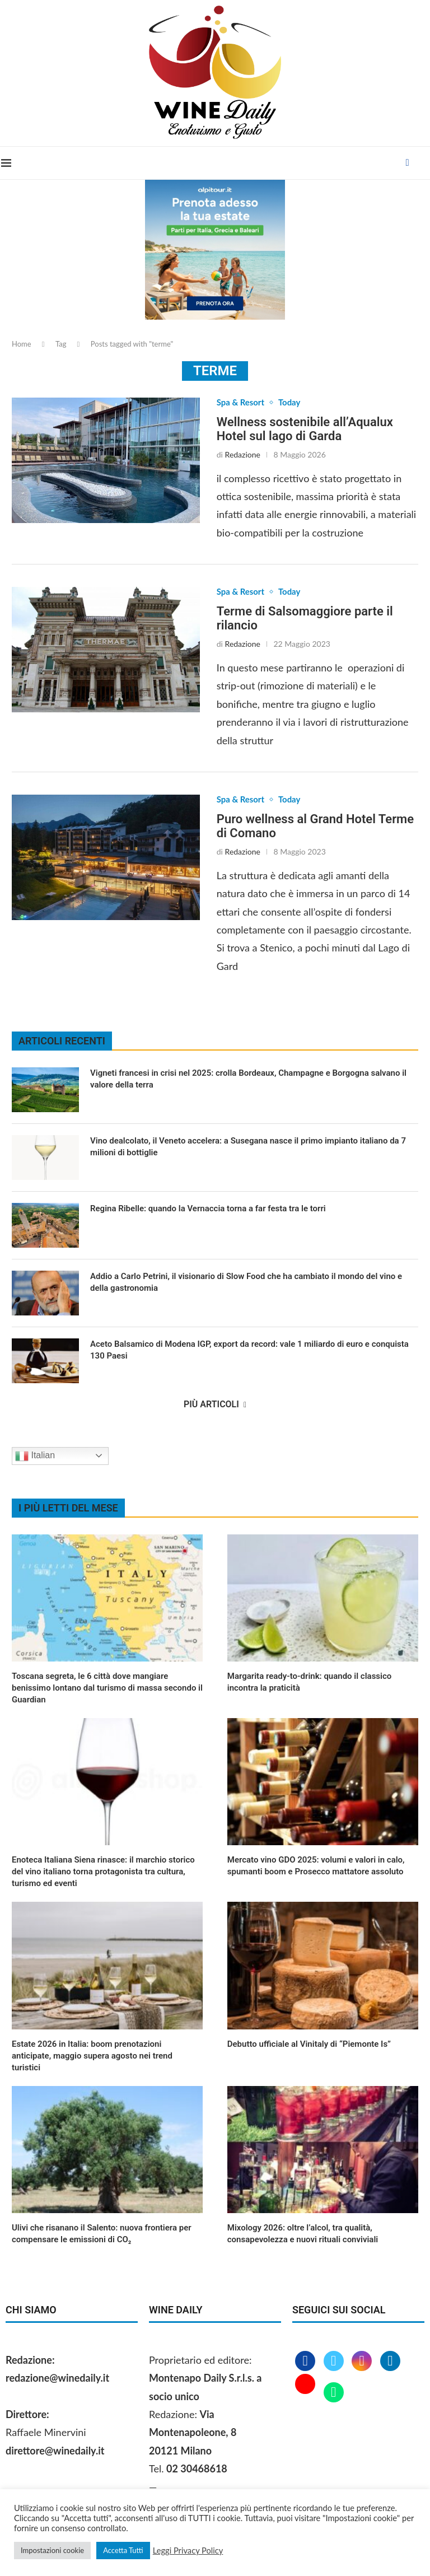 Image resolution: width=430 pixels, height=2576 pixels. What do you see at coordinates (246, 1284) in the screenshot?
I see `Addio a Carlo Petrini, il visionario di Slow Food che ha cambiato il mondo del vino e della gastronomia` at bounding box center [246, 1284].